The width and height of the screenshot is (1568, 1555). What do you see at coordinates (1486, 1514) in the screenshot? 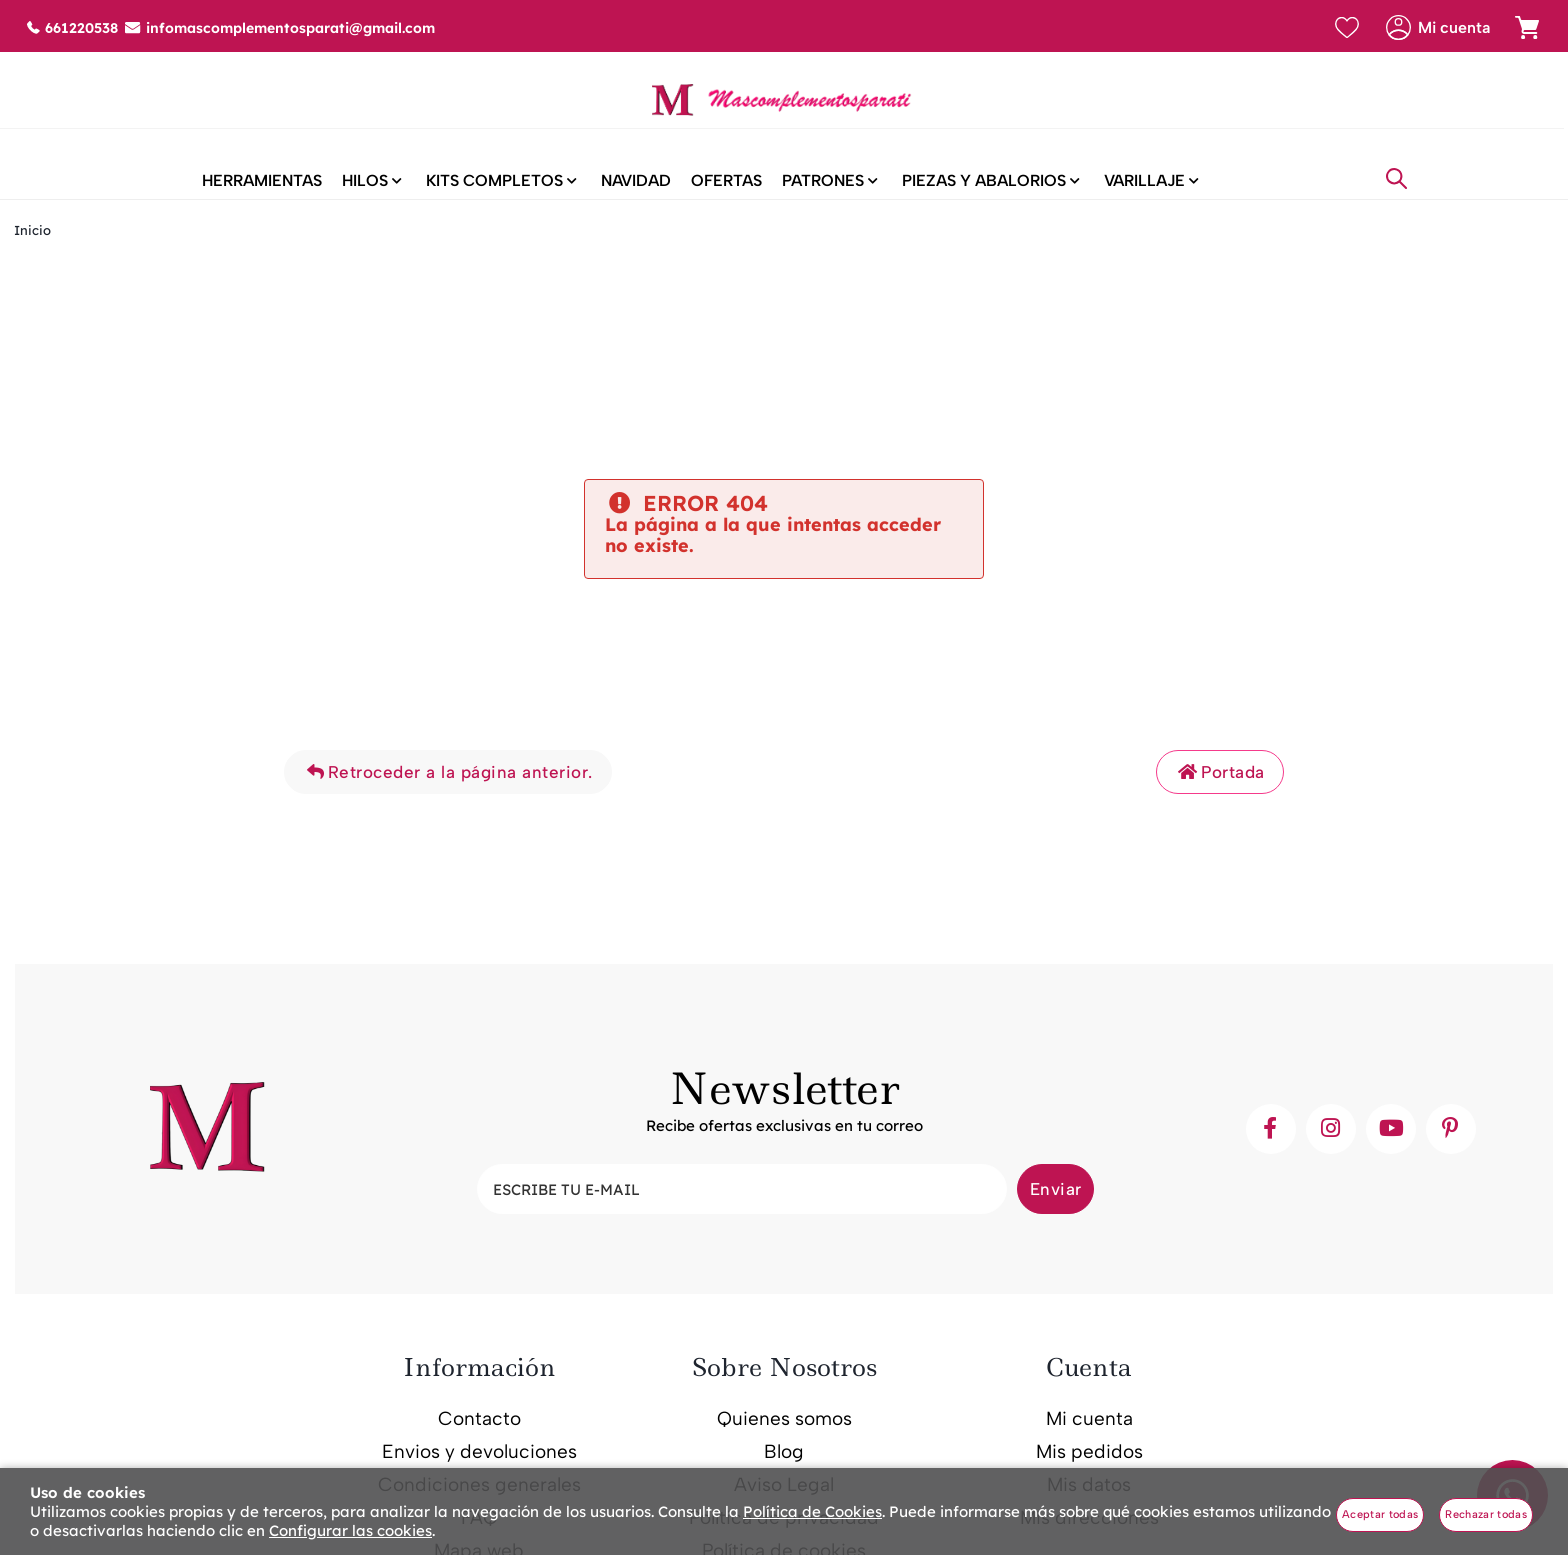
I see `Rechazar todas` at bounding box center [1486, 1514].